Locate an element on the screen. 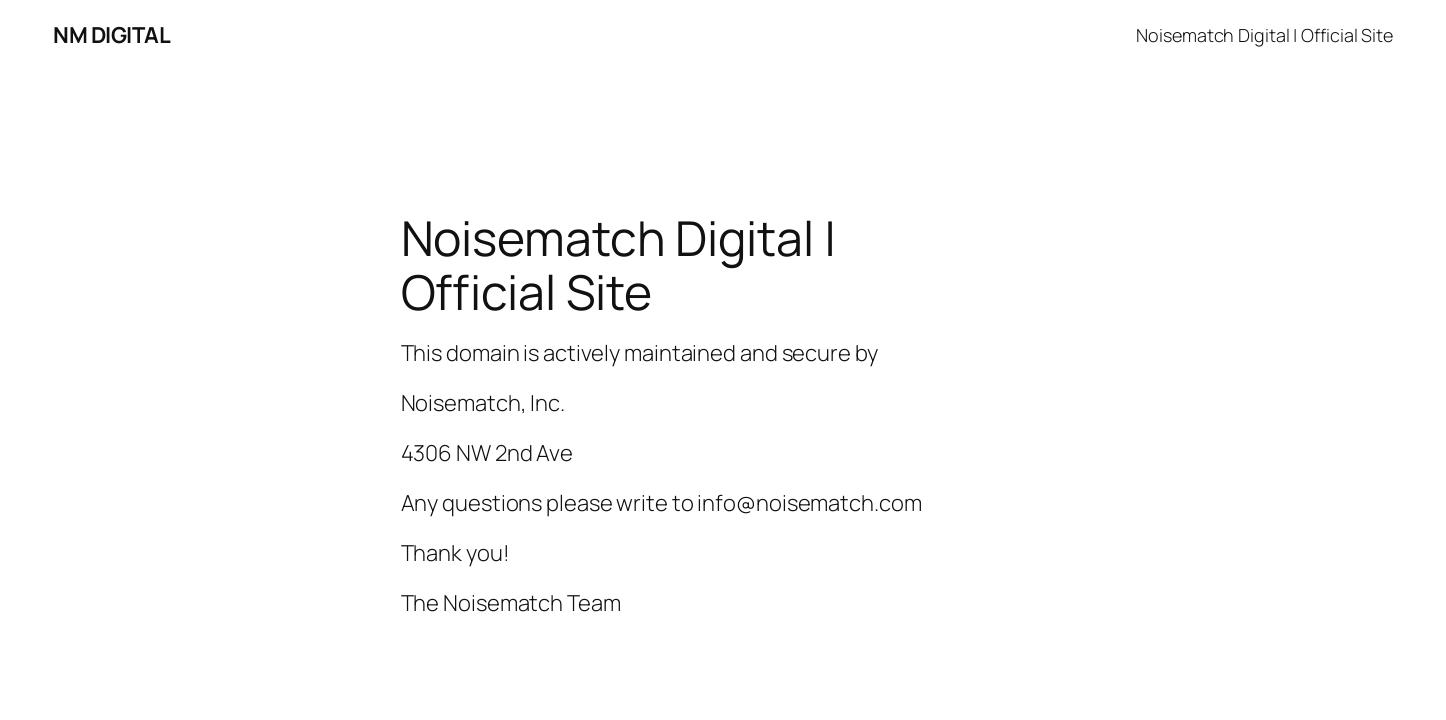 The image size is (1446, 720). Noisematch Digital | Official Site is located at coordinates (1264, 35).